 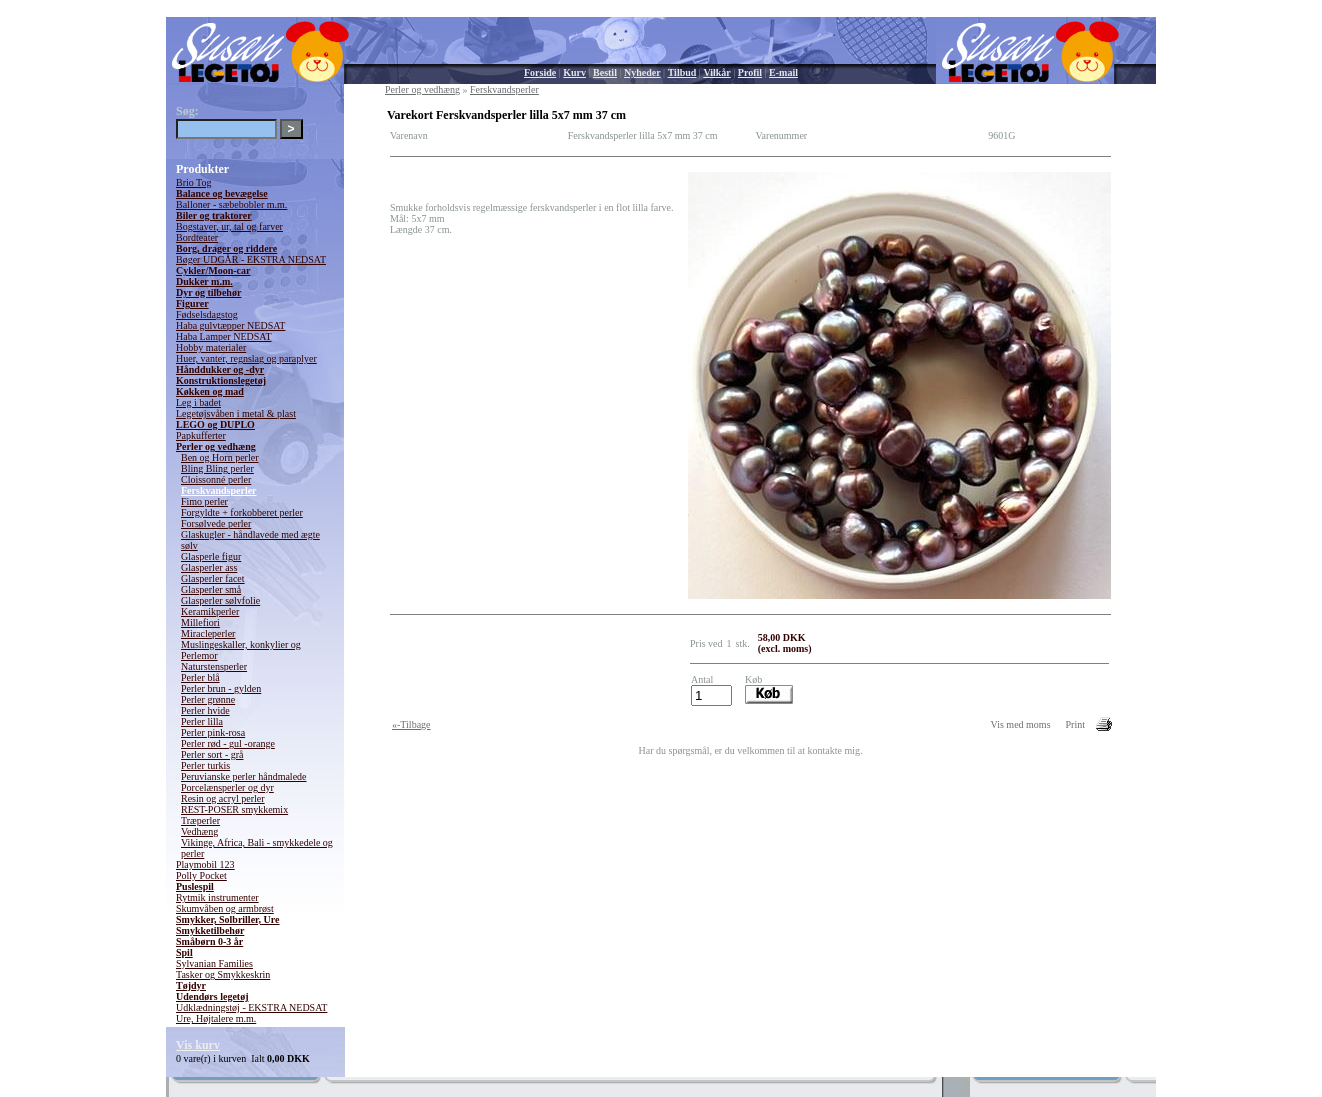 What do you see at coordinates (251, 1007) in the screenshot?
I see `Udklædningstøj - EKSTRA NEDSAT` at bounding box center [251, 1007].